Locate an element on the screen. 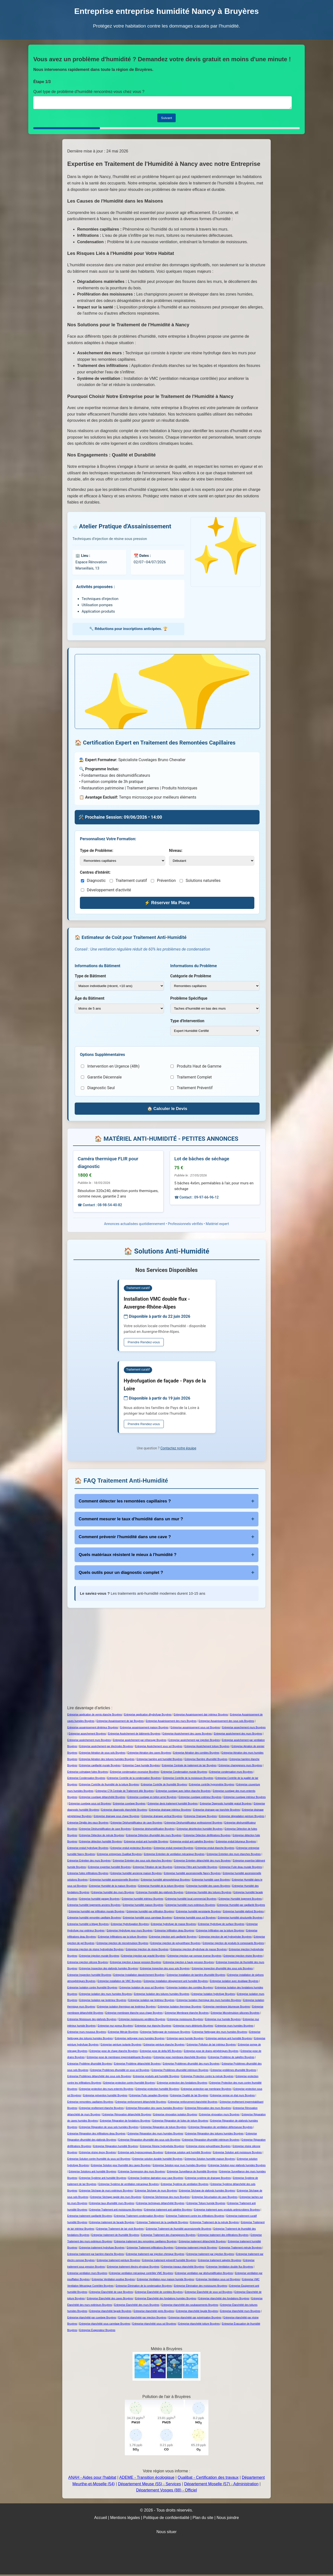 The image size is (333, 2576). Entreprise Isolation hydrofuge Bruyères is located at coordinates (213, 1995).